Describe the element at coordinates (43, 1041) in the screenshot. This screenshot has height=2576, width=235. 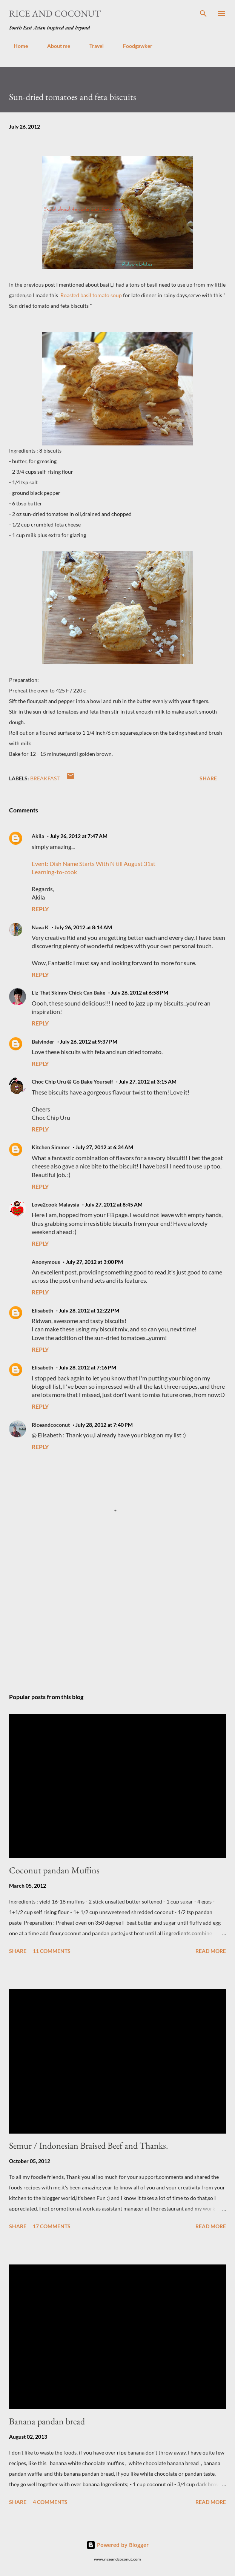
I see `Balvinder` at that location.